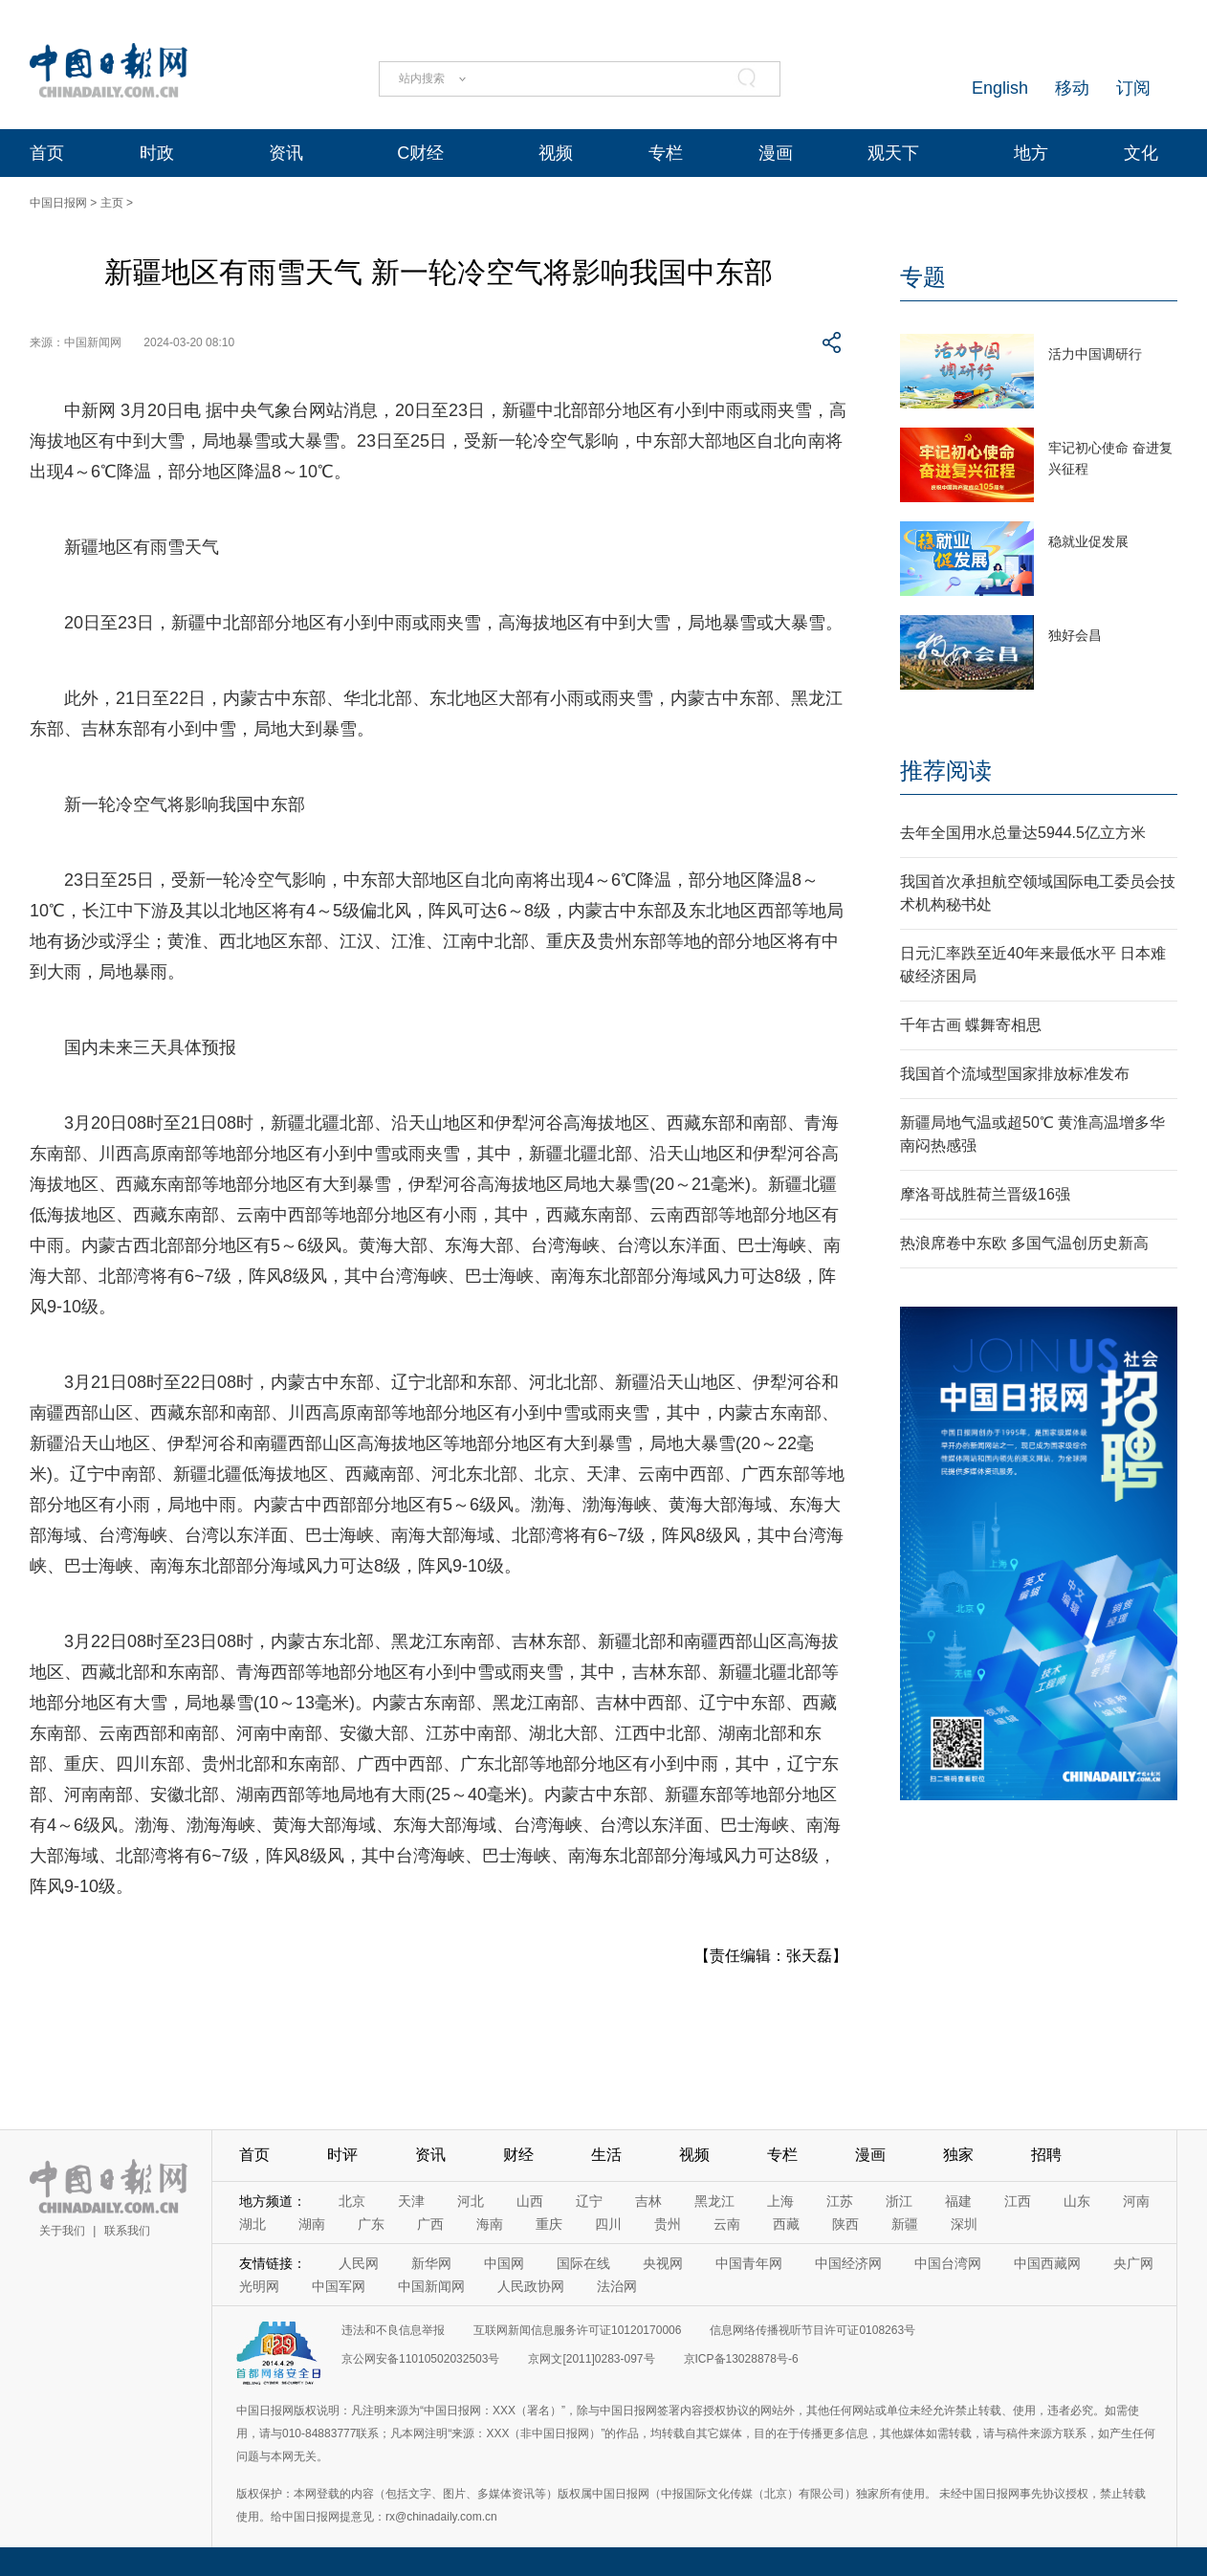  I want to click on 观天下, so click(893, 153).